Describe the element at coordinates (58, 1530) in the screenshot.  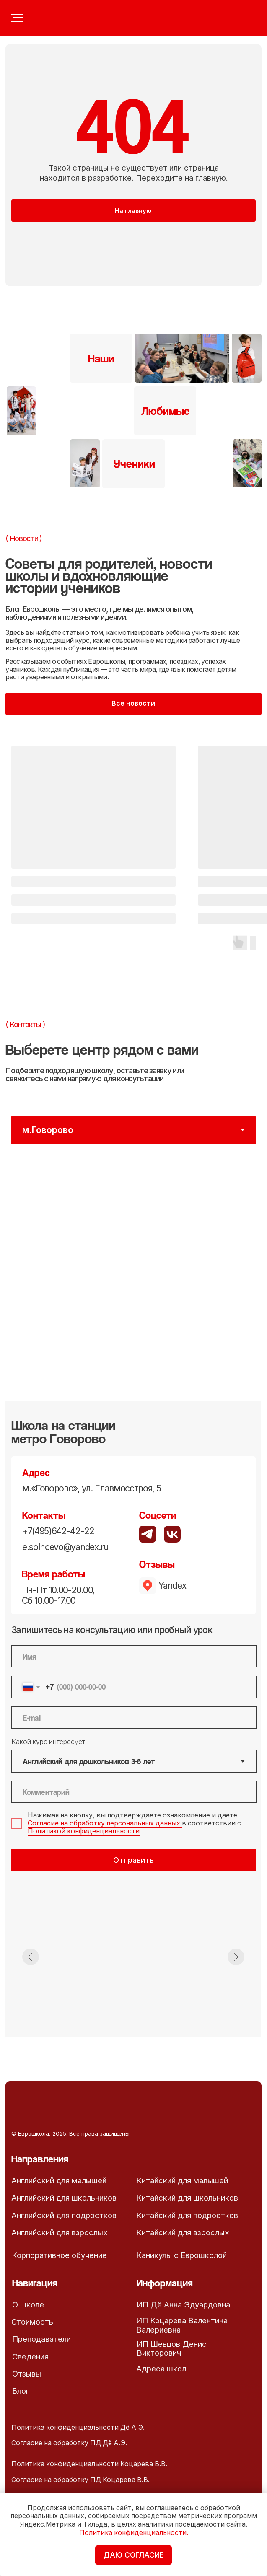
I see `+7(495)642-42-22` at that location.